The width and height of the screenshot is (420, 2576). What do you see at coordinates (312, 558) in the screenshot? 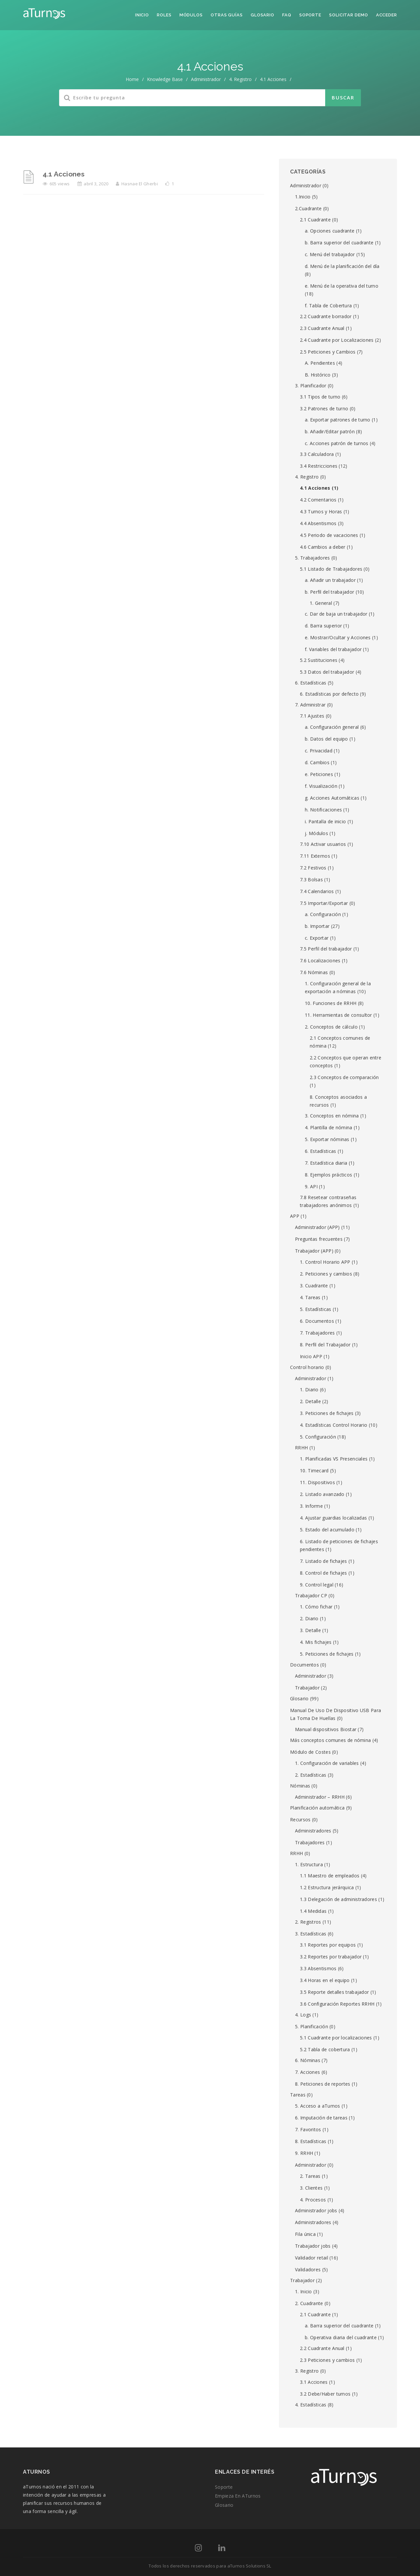
I see `5. Trabajadores` at bounding box center [312, 558].